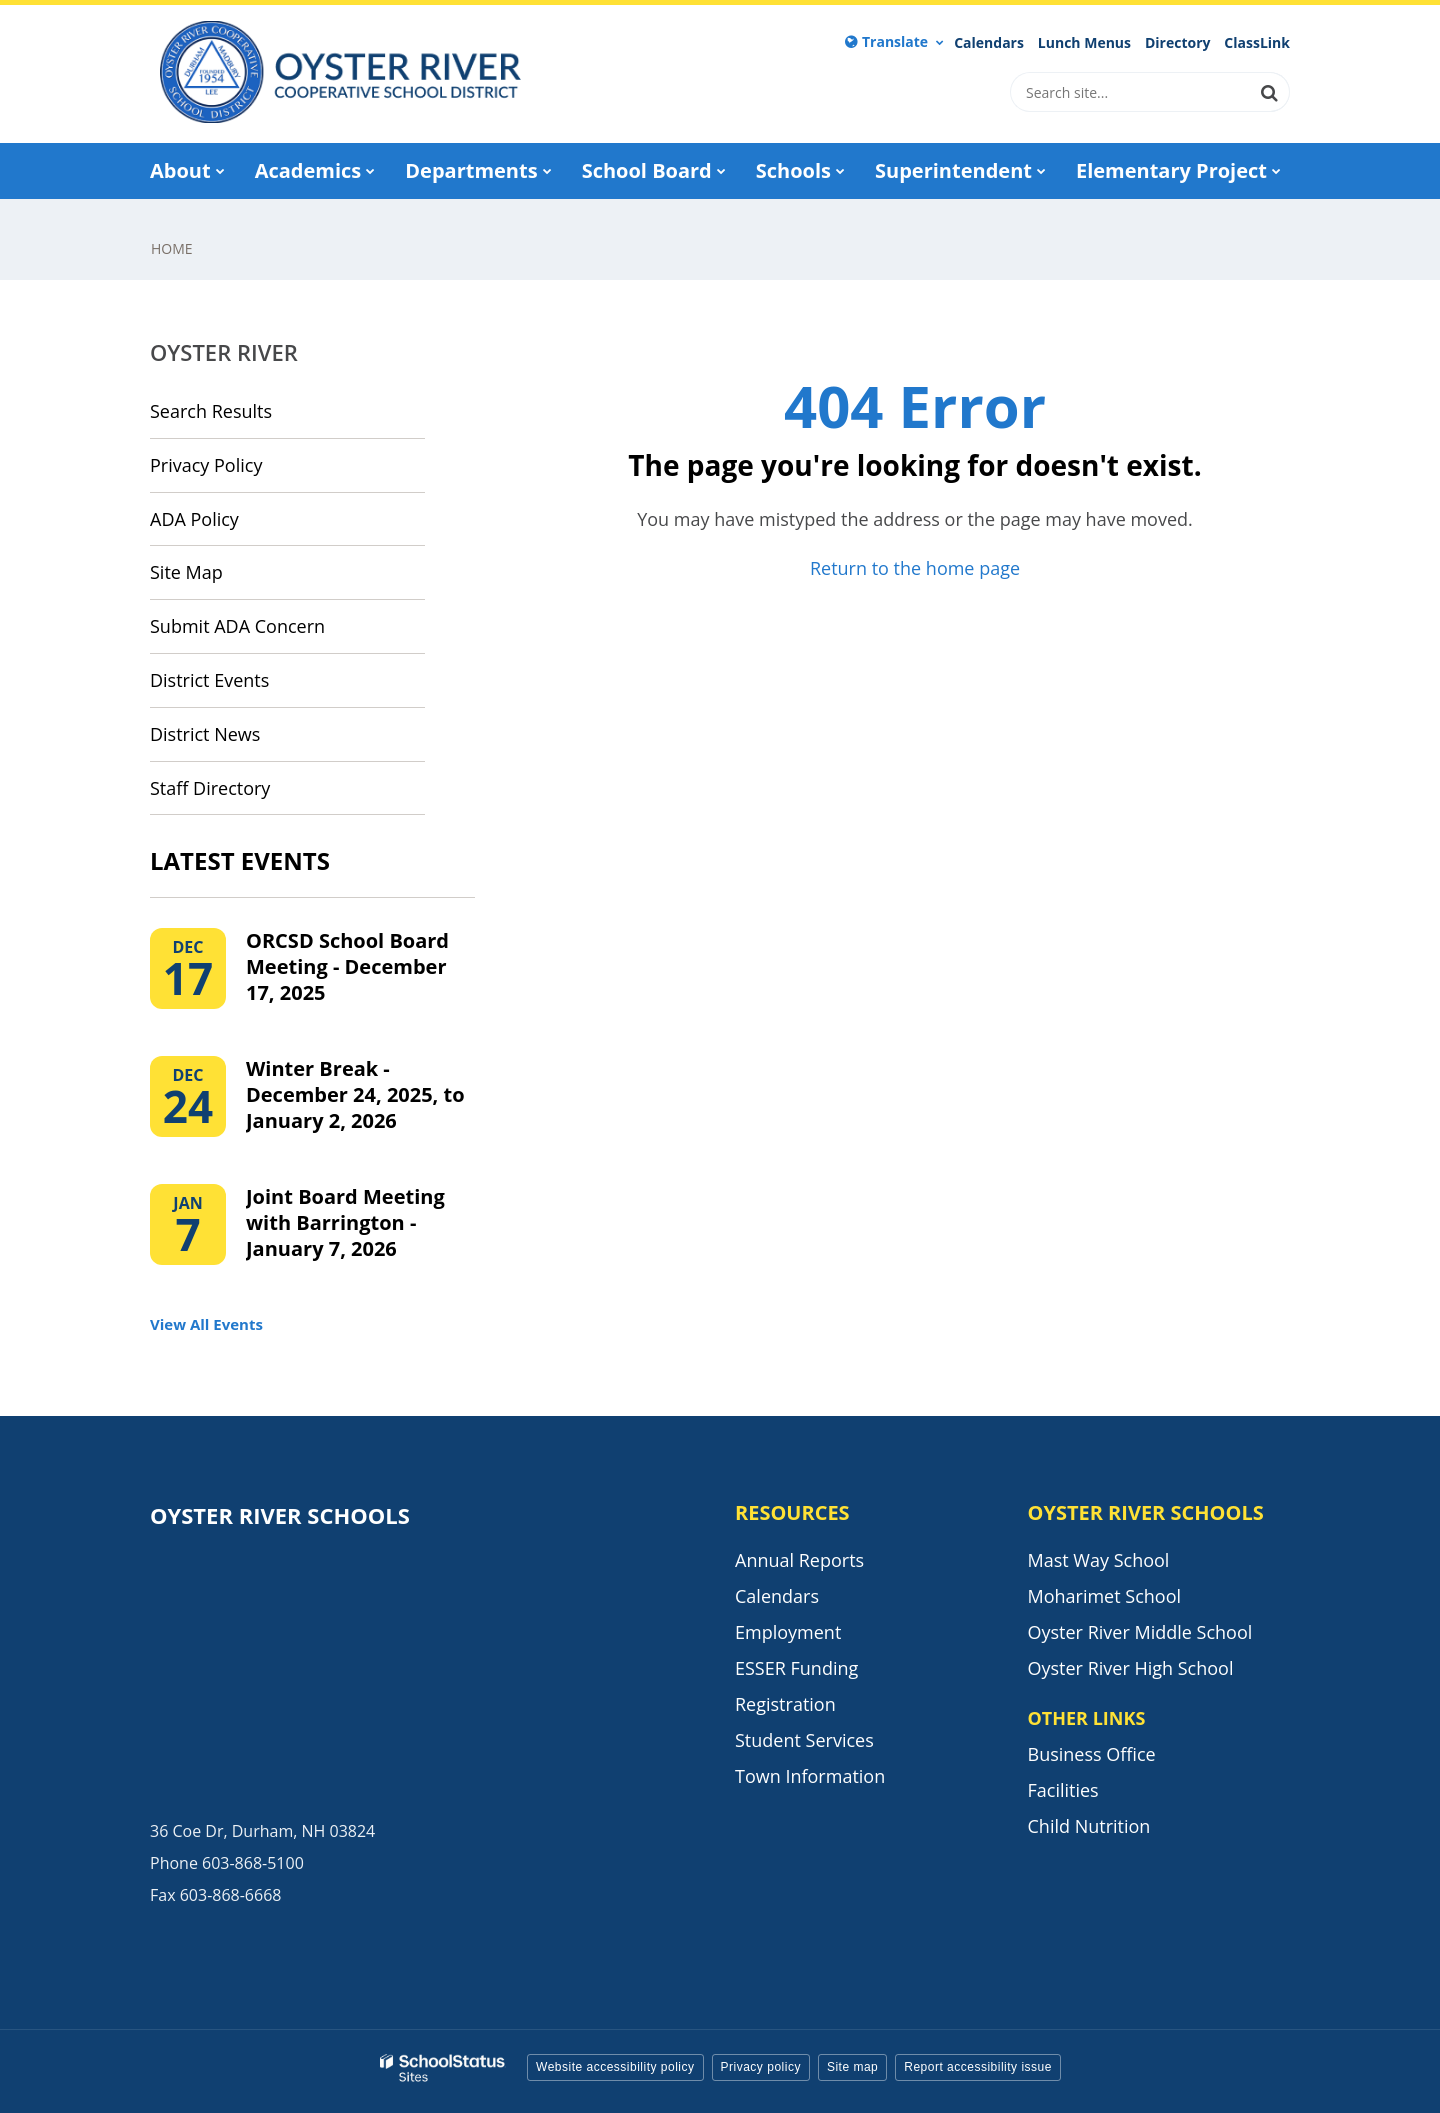 The image size is (1440, 2113). Describe the element at coordinates (205, 734) in the screenshot. I see `District News` at that location.